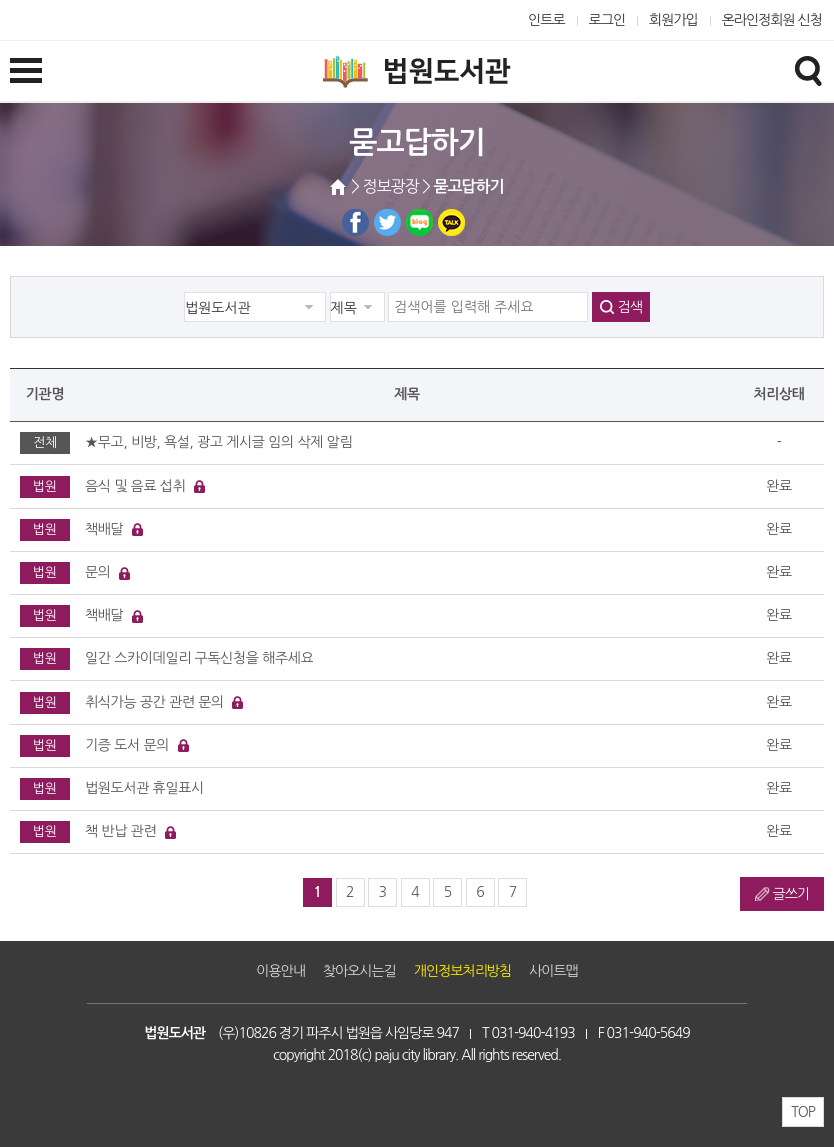 This screenshot has width=834, height=1147. Describe the element at coordinates (673, 20) in the screenshot. I see `회원가입` at that location.